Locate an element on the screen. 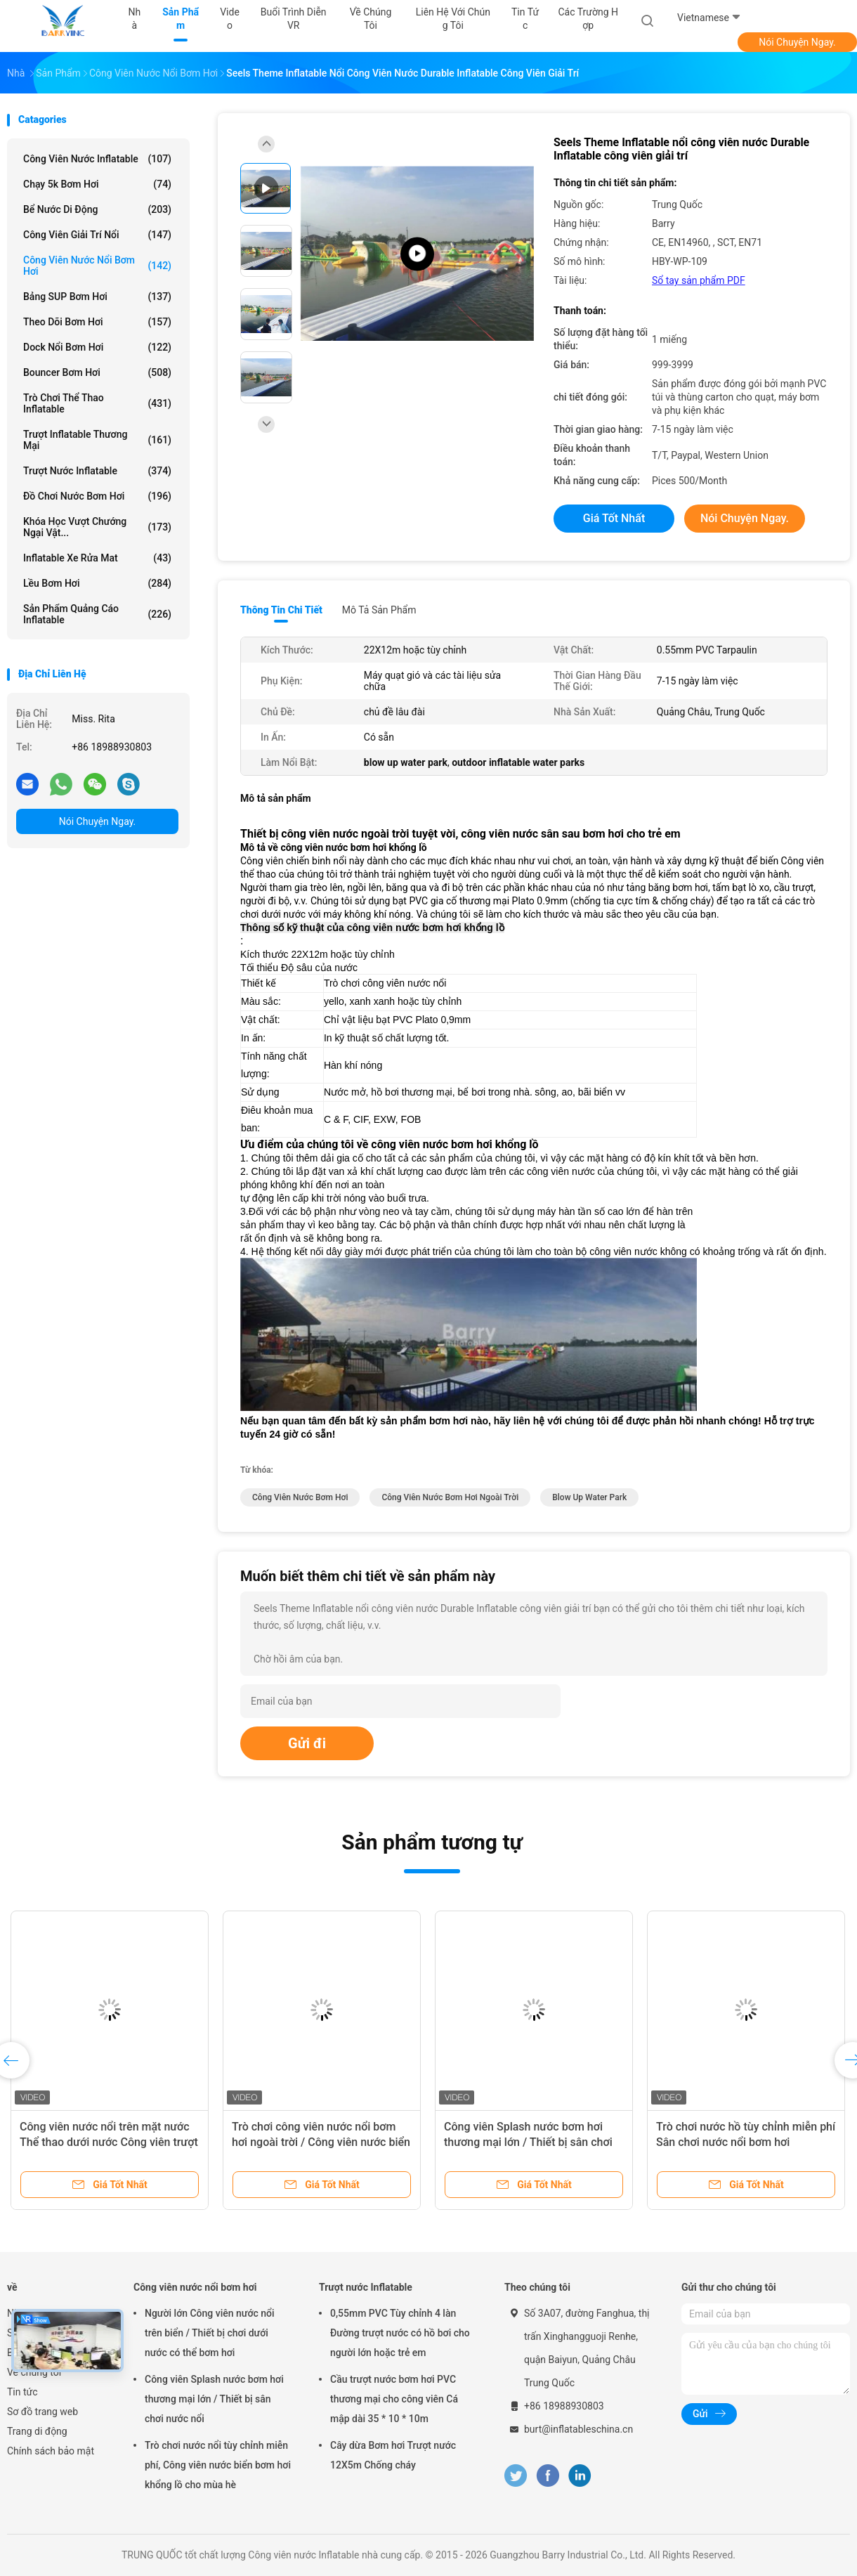 This screenshot has width=857, height=2576. Công viên nước nổi bơm hơi is located at coordinates (97, 265).